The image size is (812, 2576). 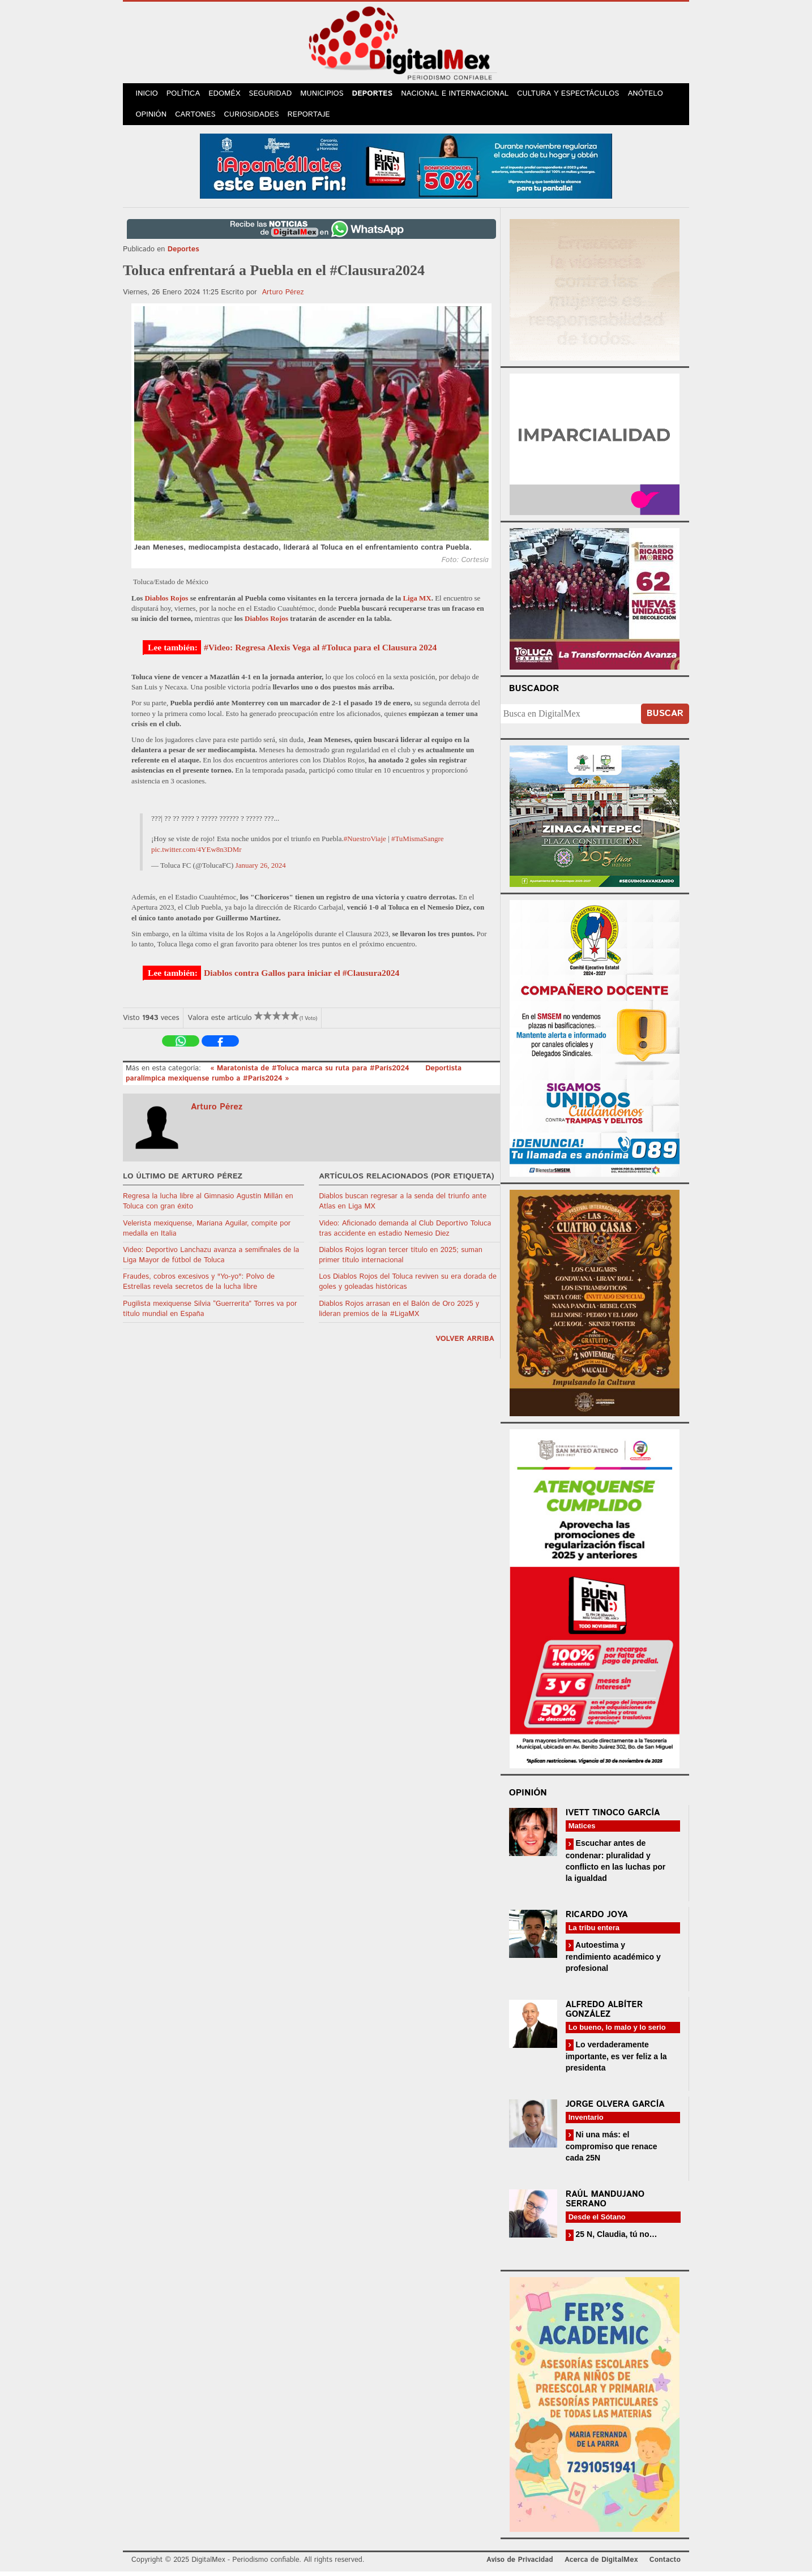 What do you see at coordinates (665, 718) in the screenshot?
I see `Buscar` at bounding box center [665, 718].